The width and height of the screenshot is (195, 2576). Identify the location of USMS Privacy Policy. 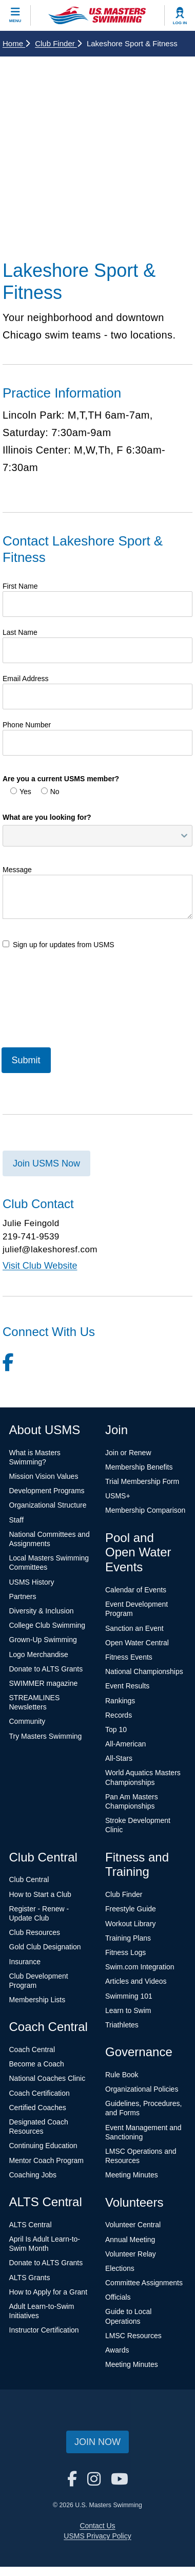
(97, 2536).